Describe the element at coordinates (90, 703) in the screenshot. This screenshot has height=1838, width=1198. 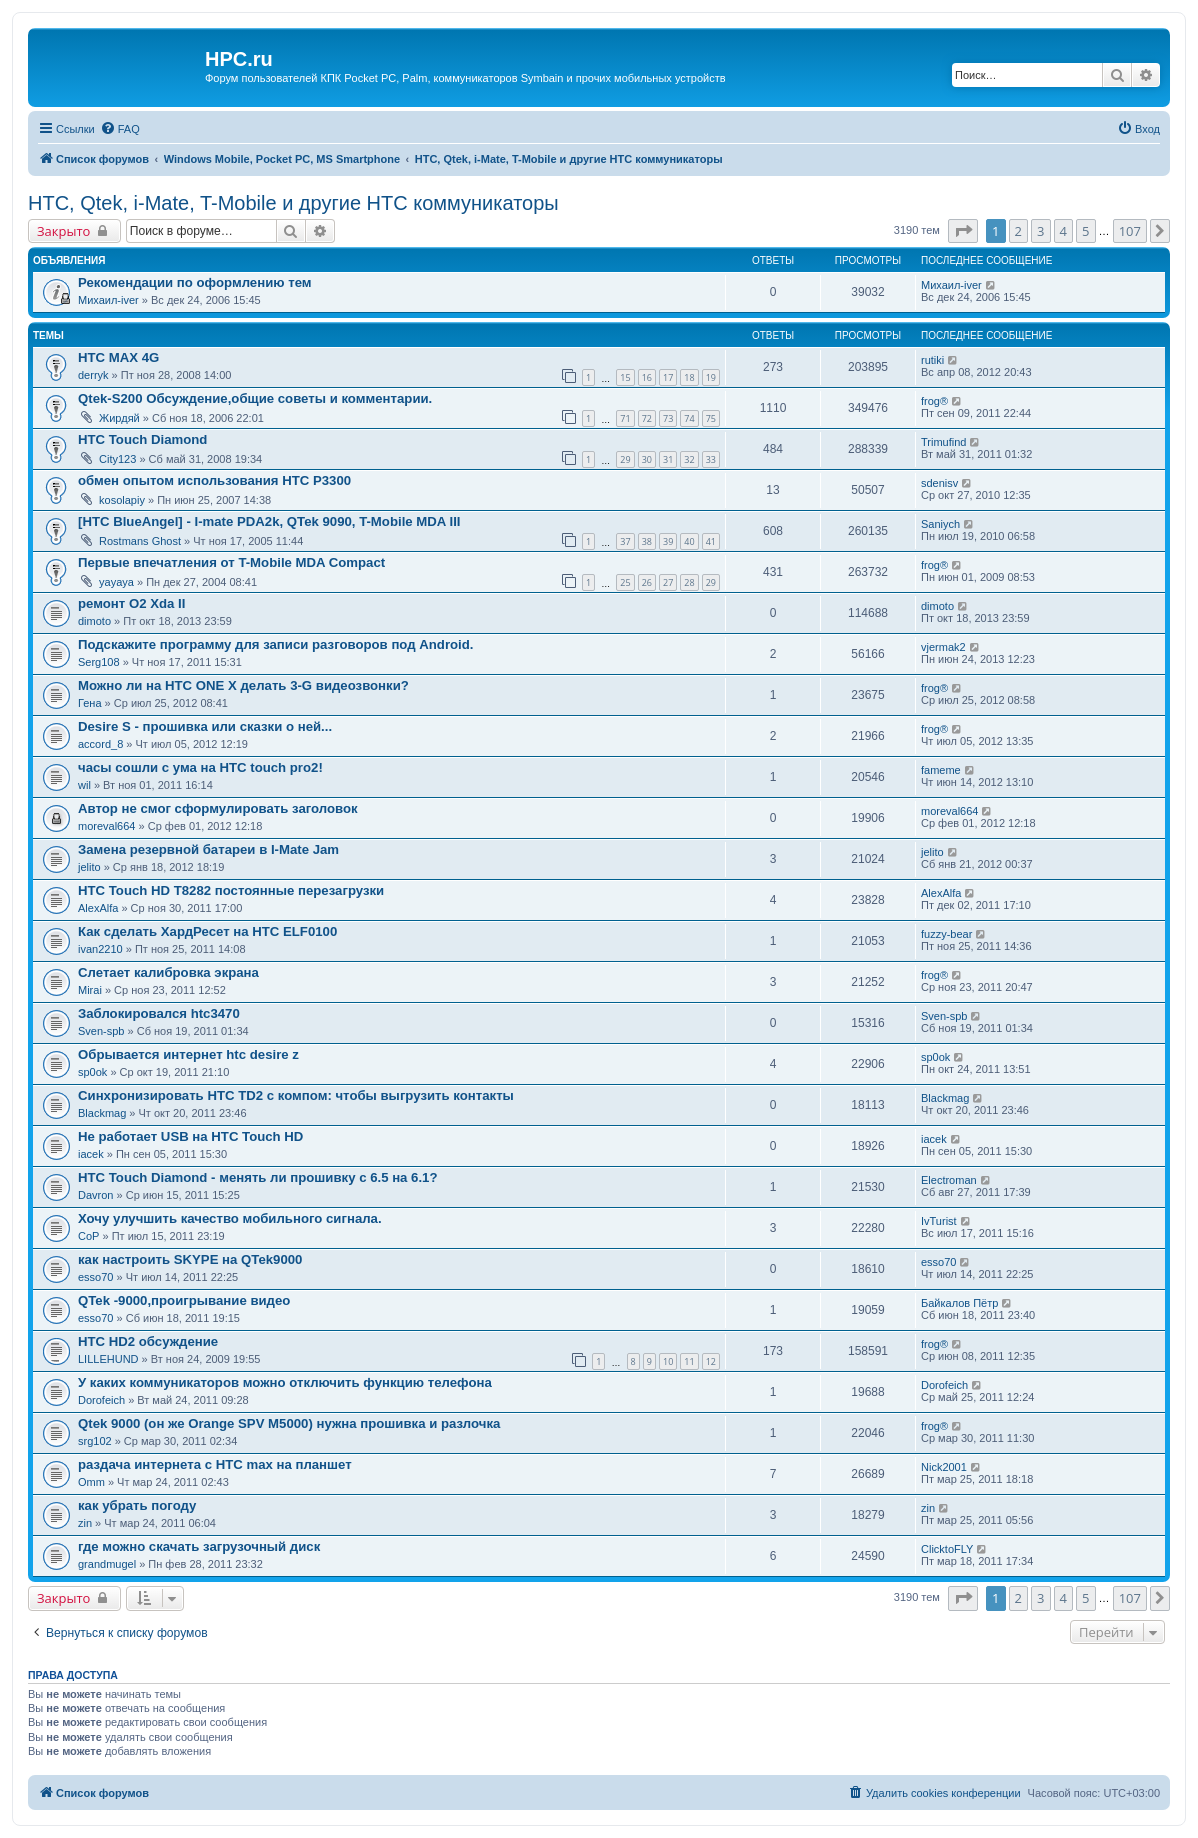
I see `Гена` at that location.